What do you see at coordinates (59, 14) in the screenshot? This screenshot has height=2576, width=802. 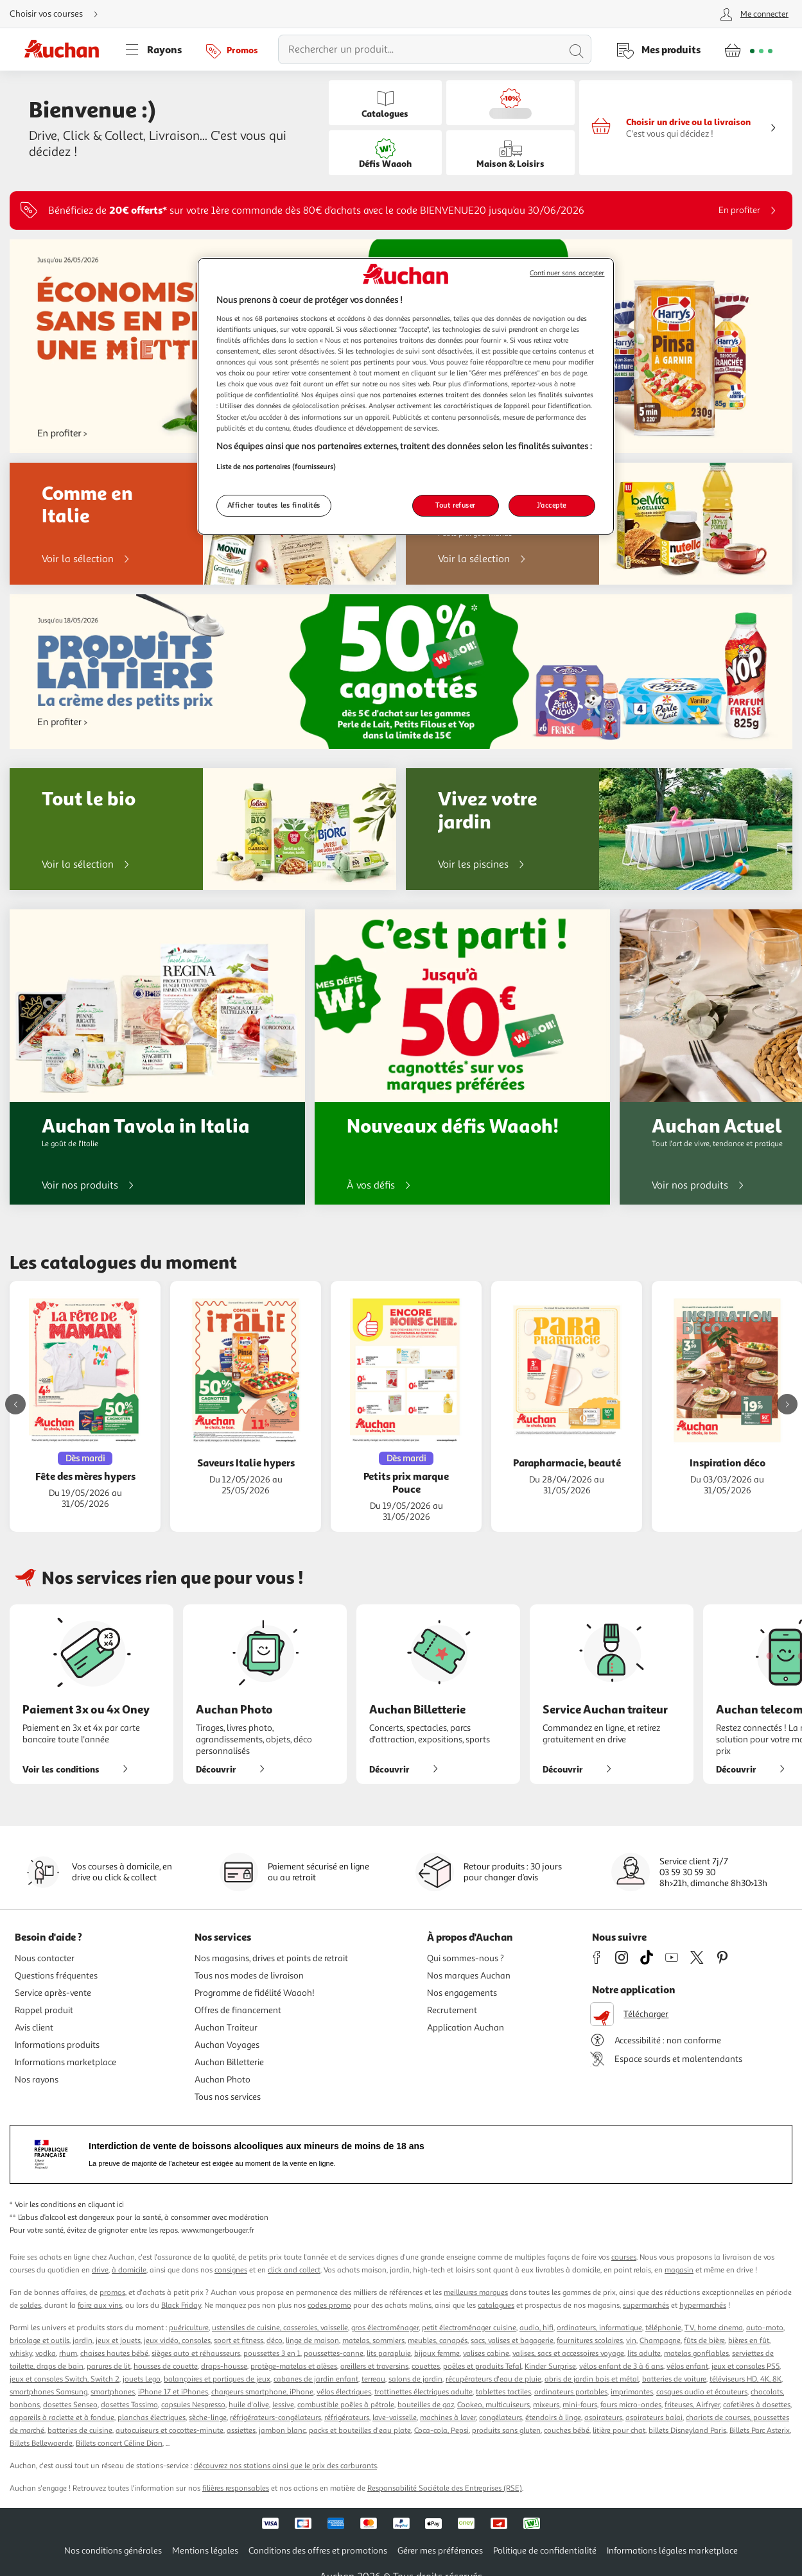 I see `[Choisir mon mode de livraison]` at bounding box center [59, 14].